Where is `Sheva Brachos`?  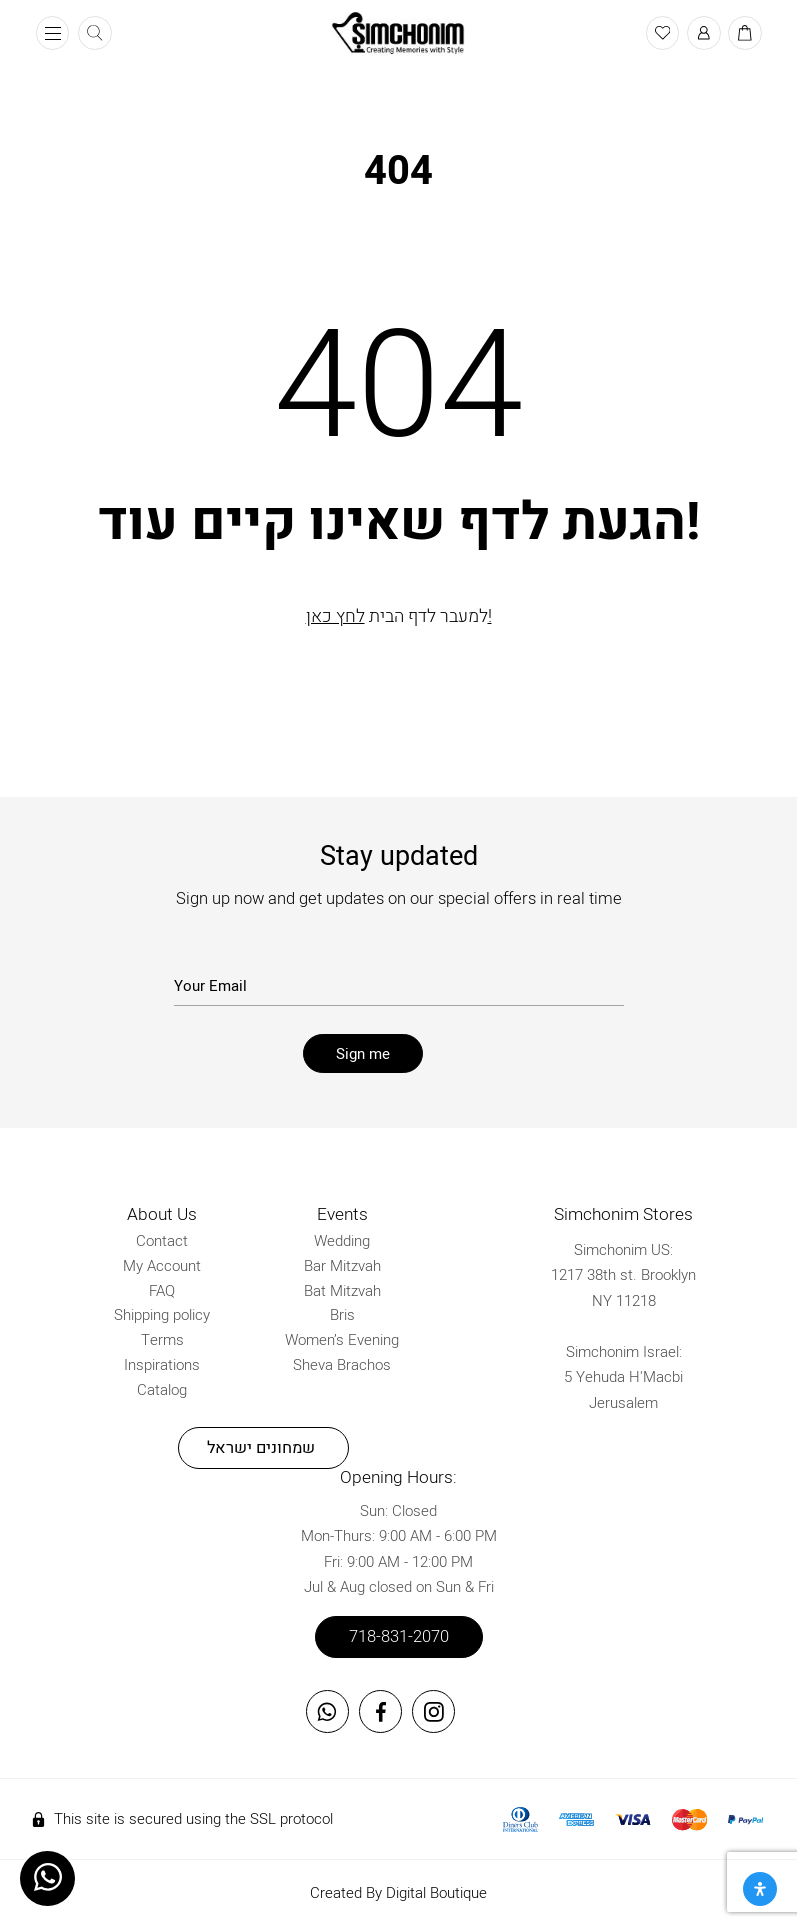 Sheva Brachos is located at coordinates (342, 1365).